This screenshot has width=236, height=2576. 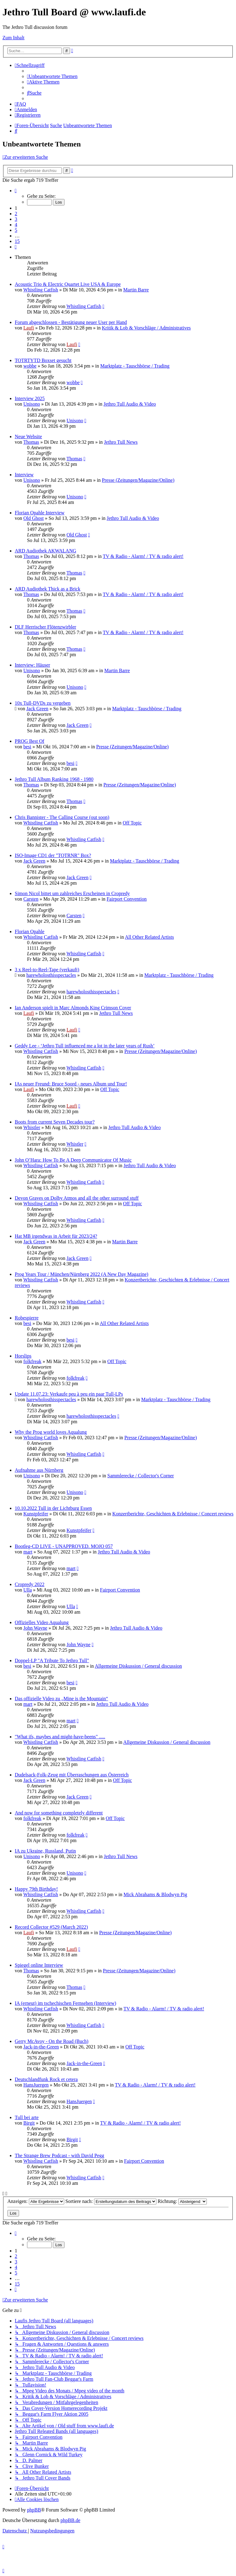 What do you see at coordinates (138, 480) in the screenshot?
I see `Presse (Zeitungen/Magazine/Online)` at bounding box center [138, 480].